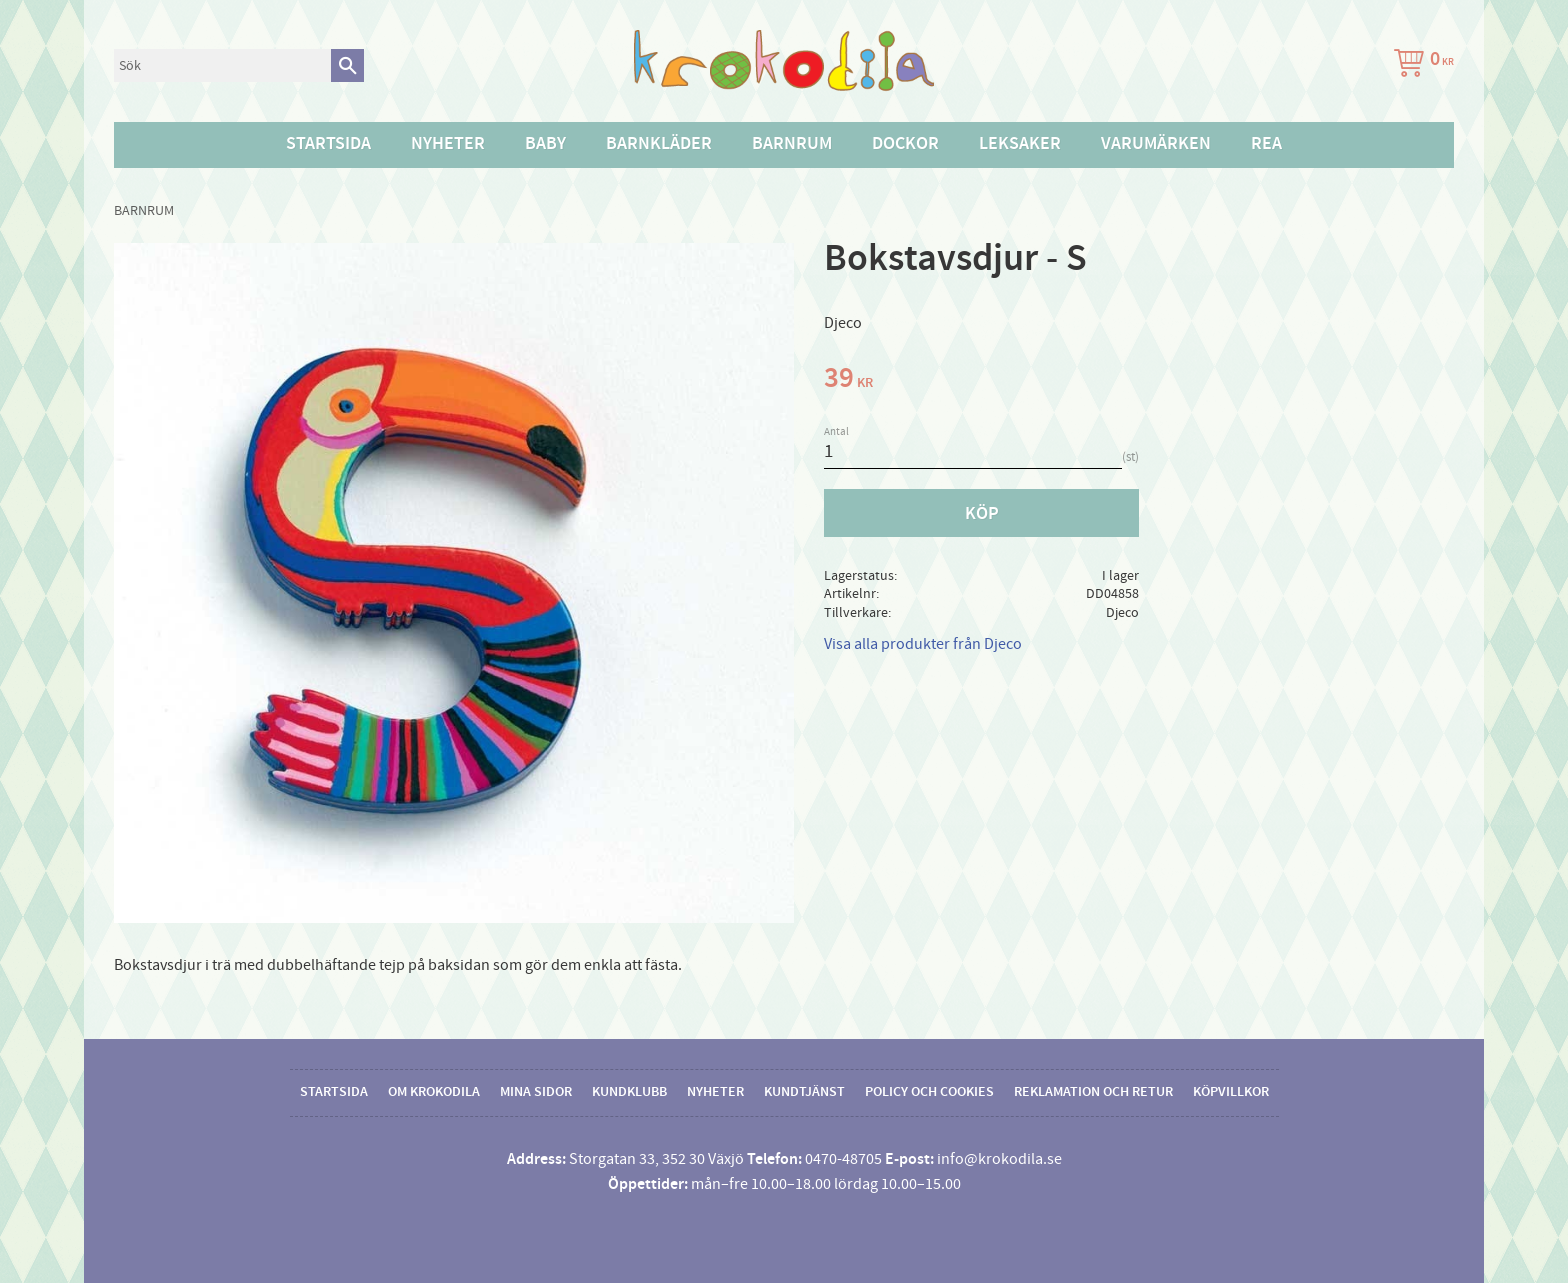 Image resolution: width=1568 pixels, height=1283 pixels. I want to click on Reklamation och retur [menuitem], so click(1093, 1092).